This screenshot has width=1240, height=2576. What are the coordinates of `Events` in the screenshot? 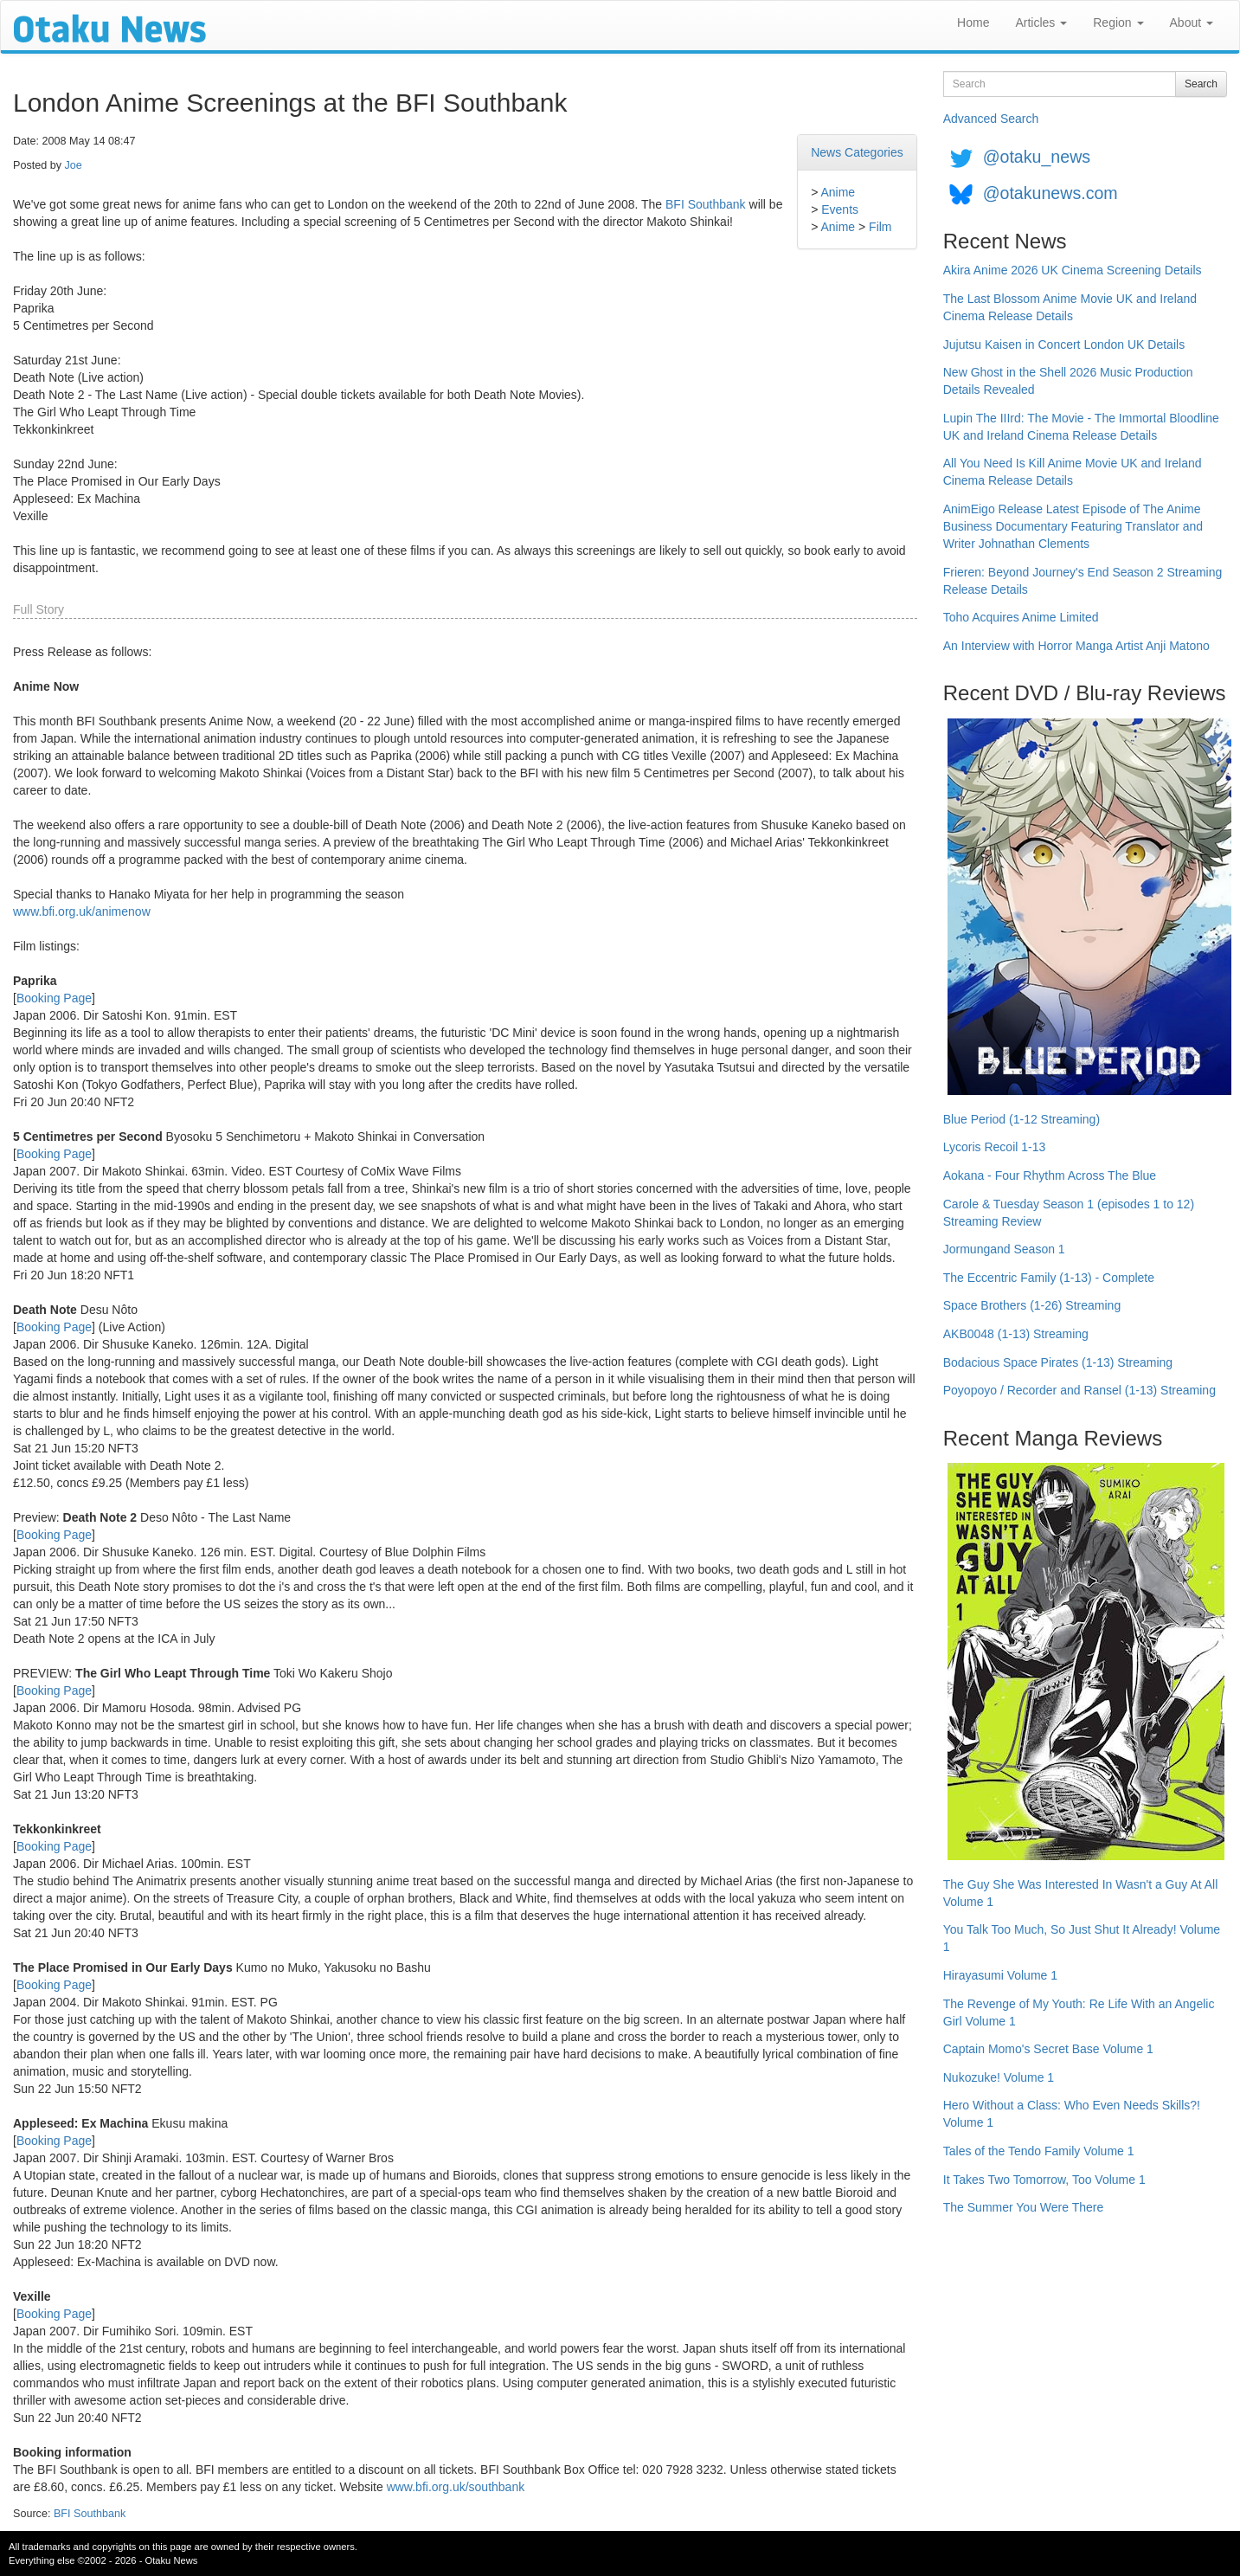 It's located at (839, 209).